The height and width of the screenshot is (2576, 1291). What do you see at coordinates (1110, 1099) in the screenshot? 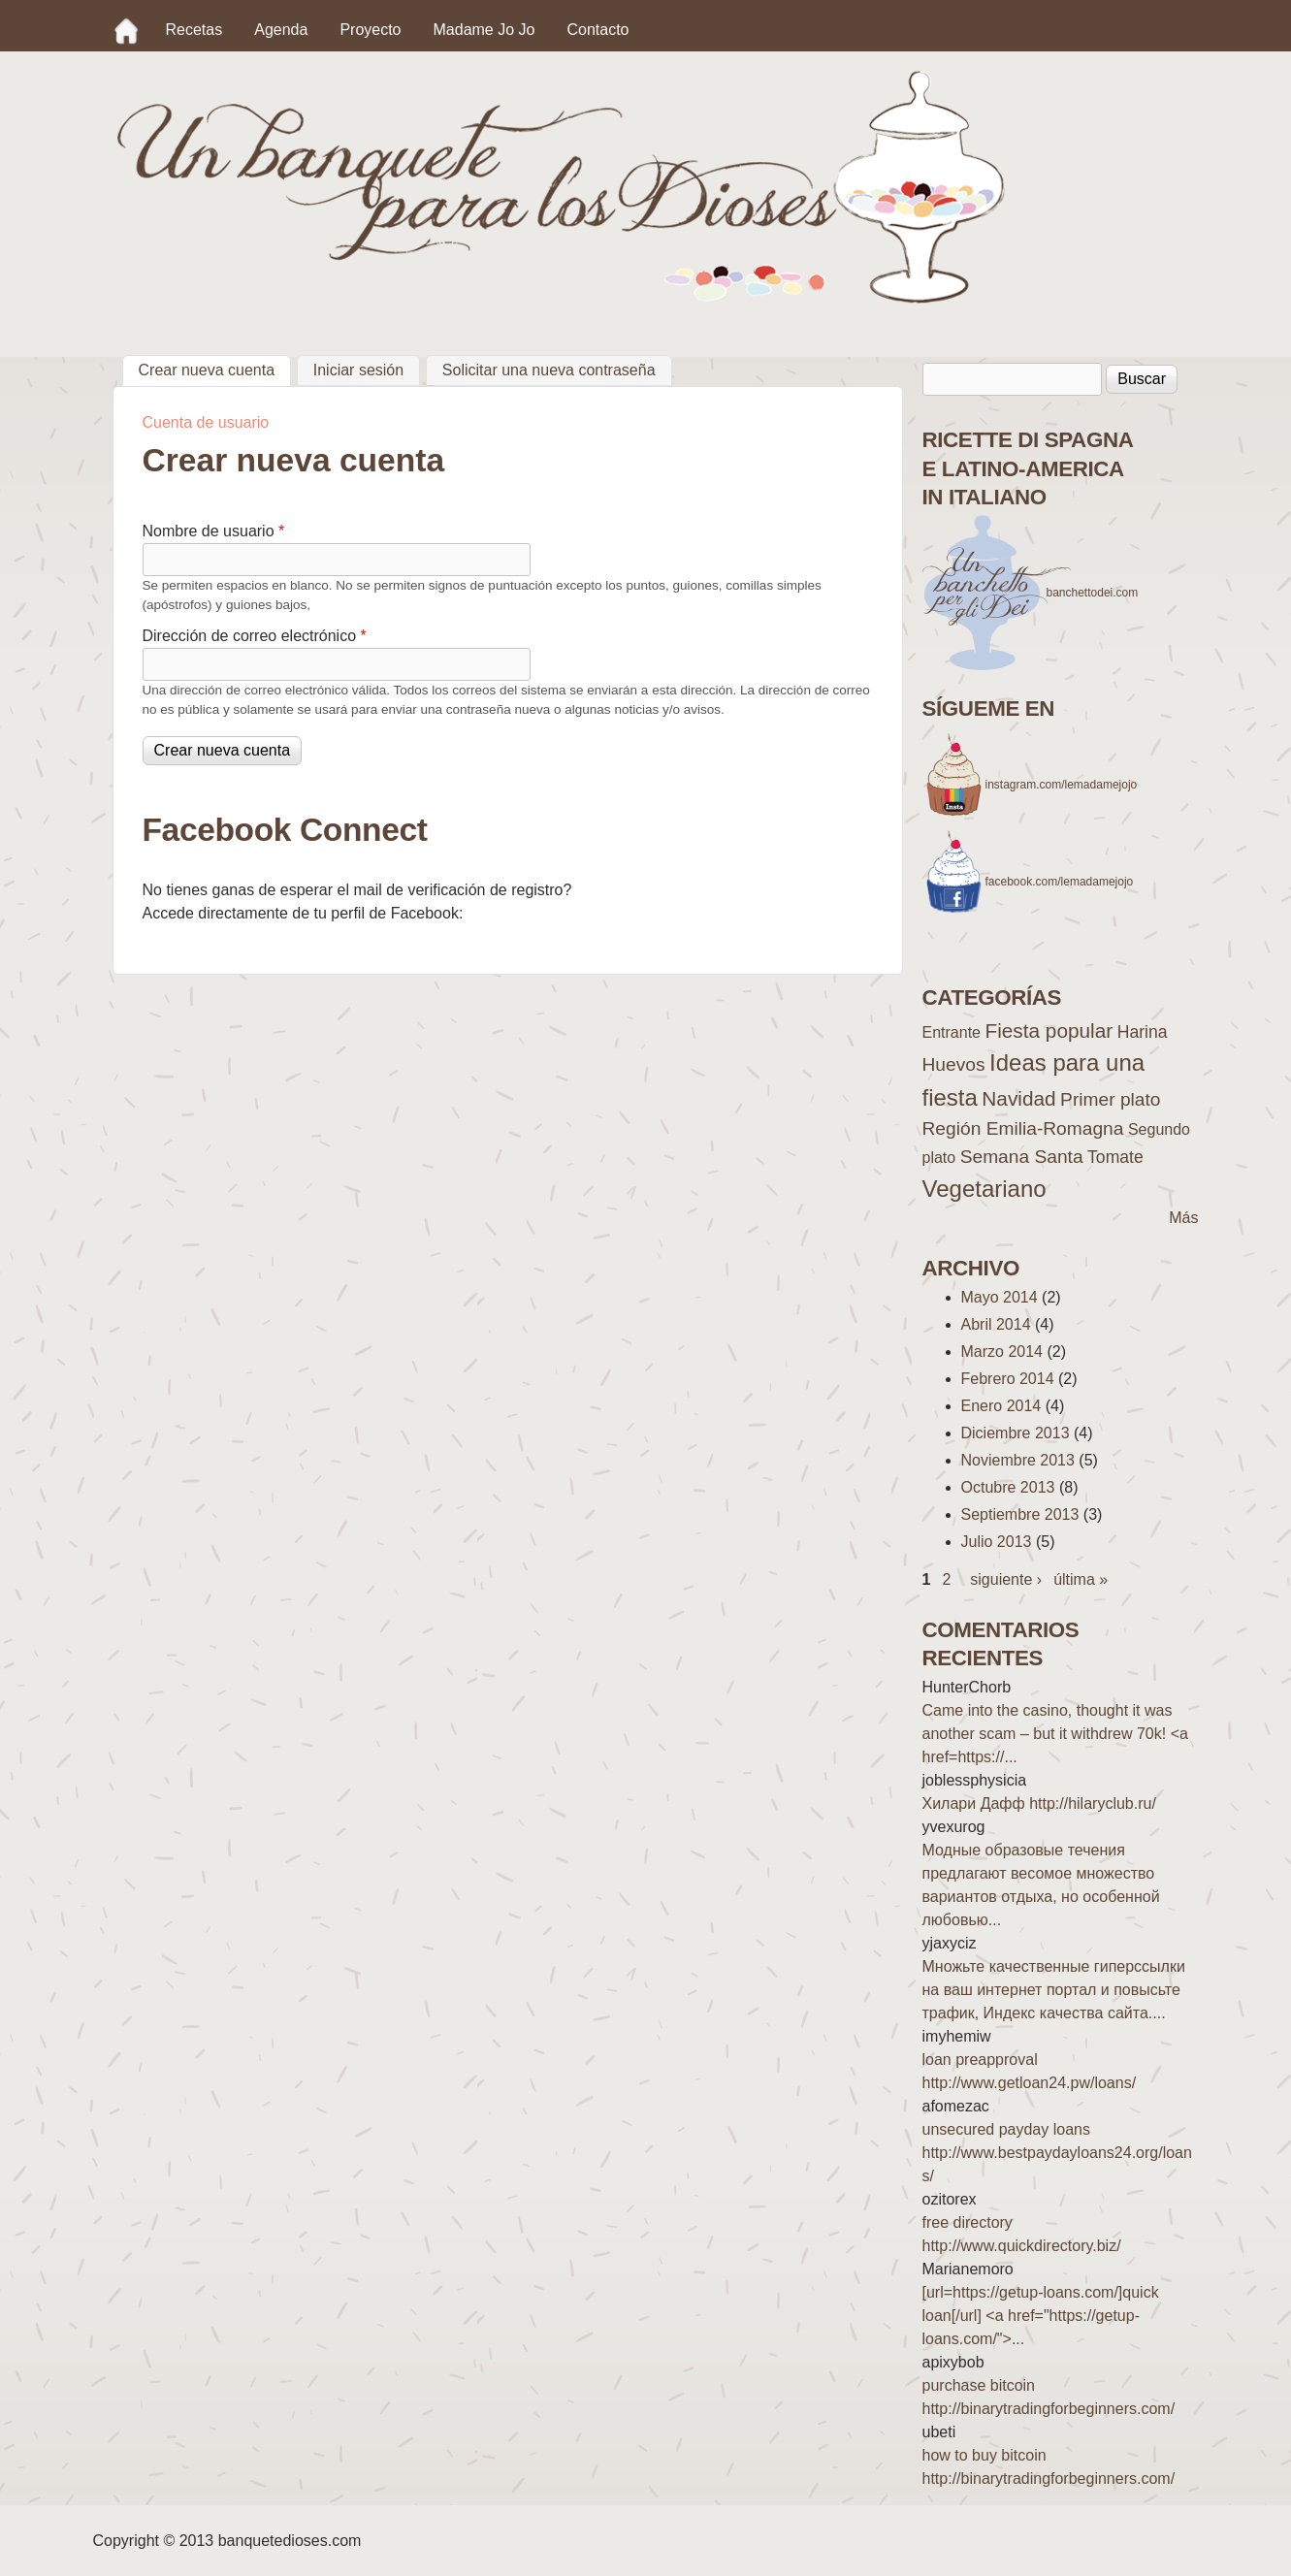
I see `Primer plato` at bounding box center [1110, 1099].